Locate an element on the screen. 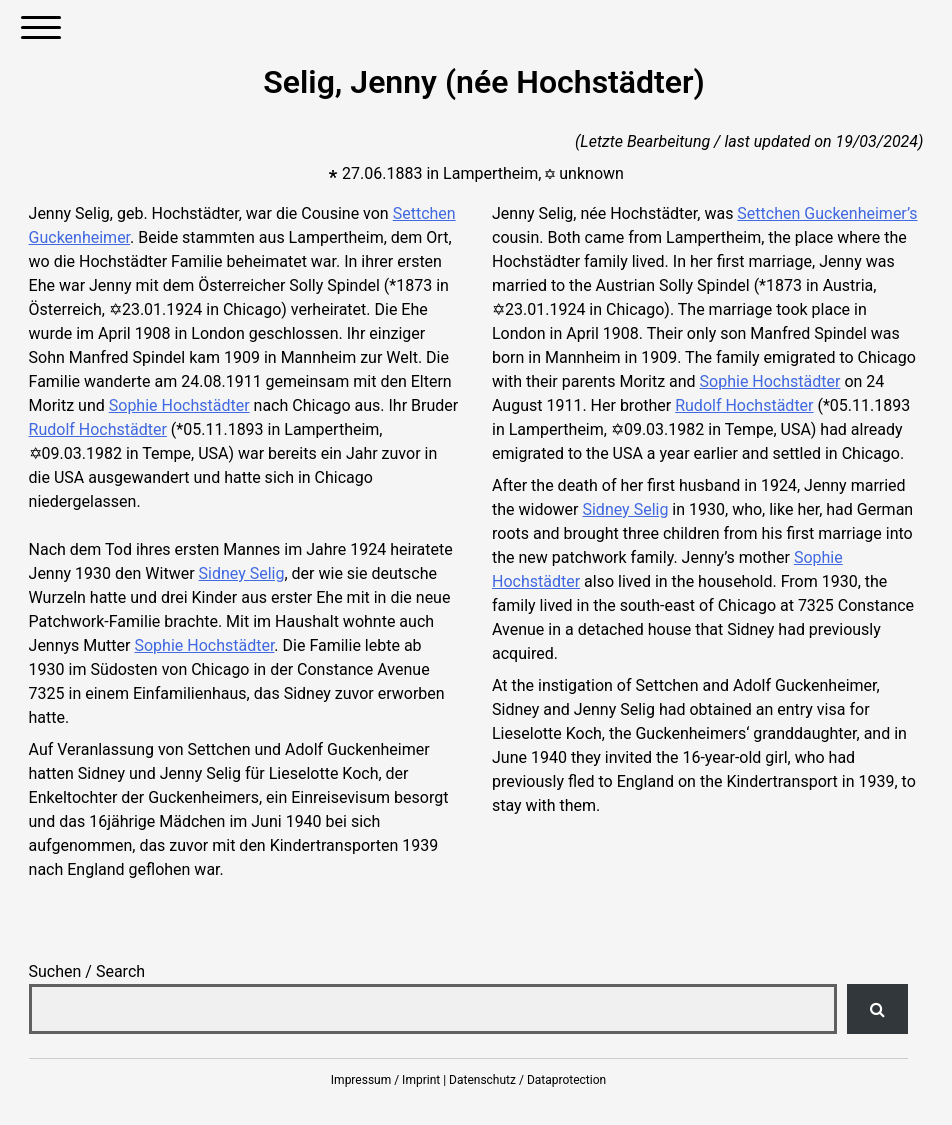  Suchen / Search is located at coordinates (87, 971).